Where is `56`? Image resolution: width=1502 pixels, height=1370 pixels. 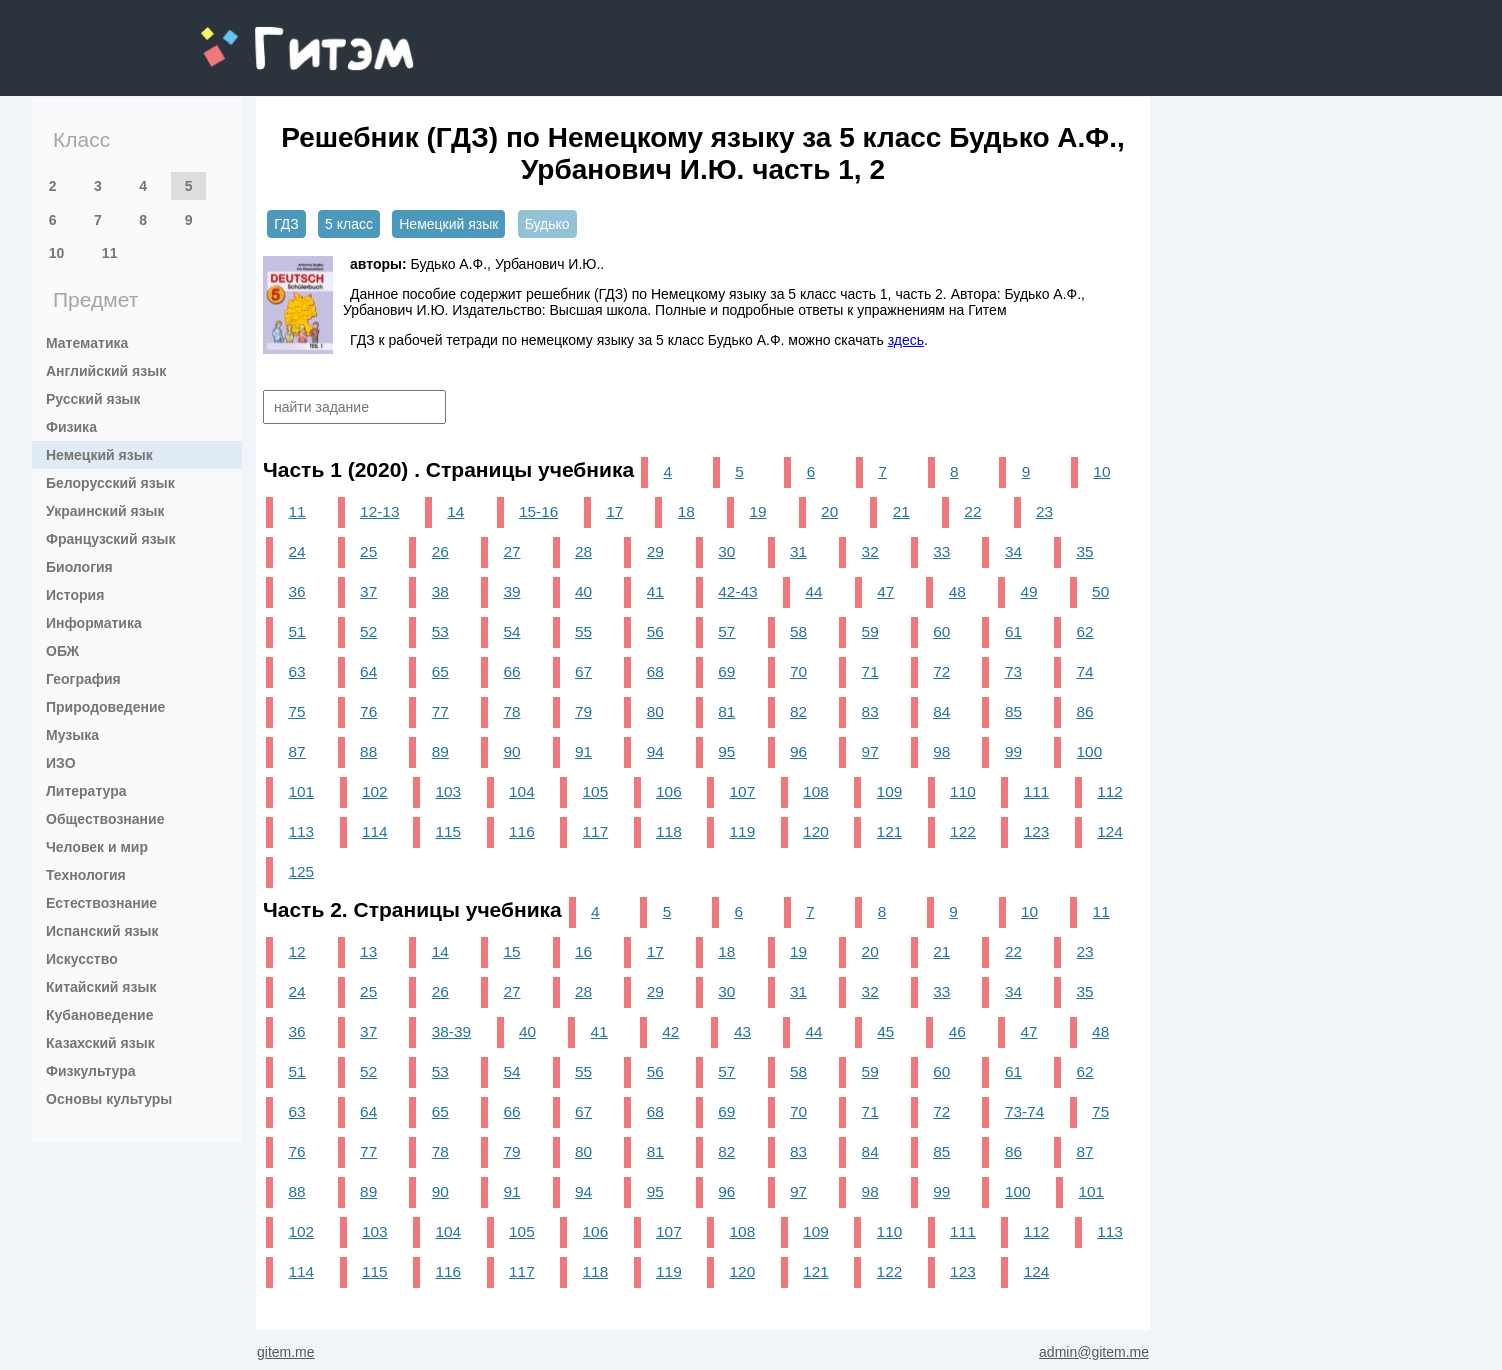 56 is located at coordinates (655, 631).